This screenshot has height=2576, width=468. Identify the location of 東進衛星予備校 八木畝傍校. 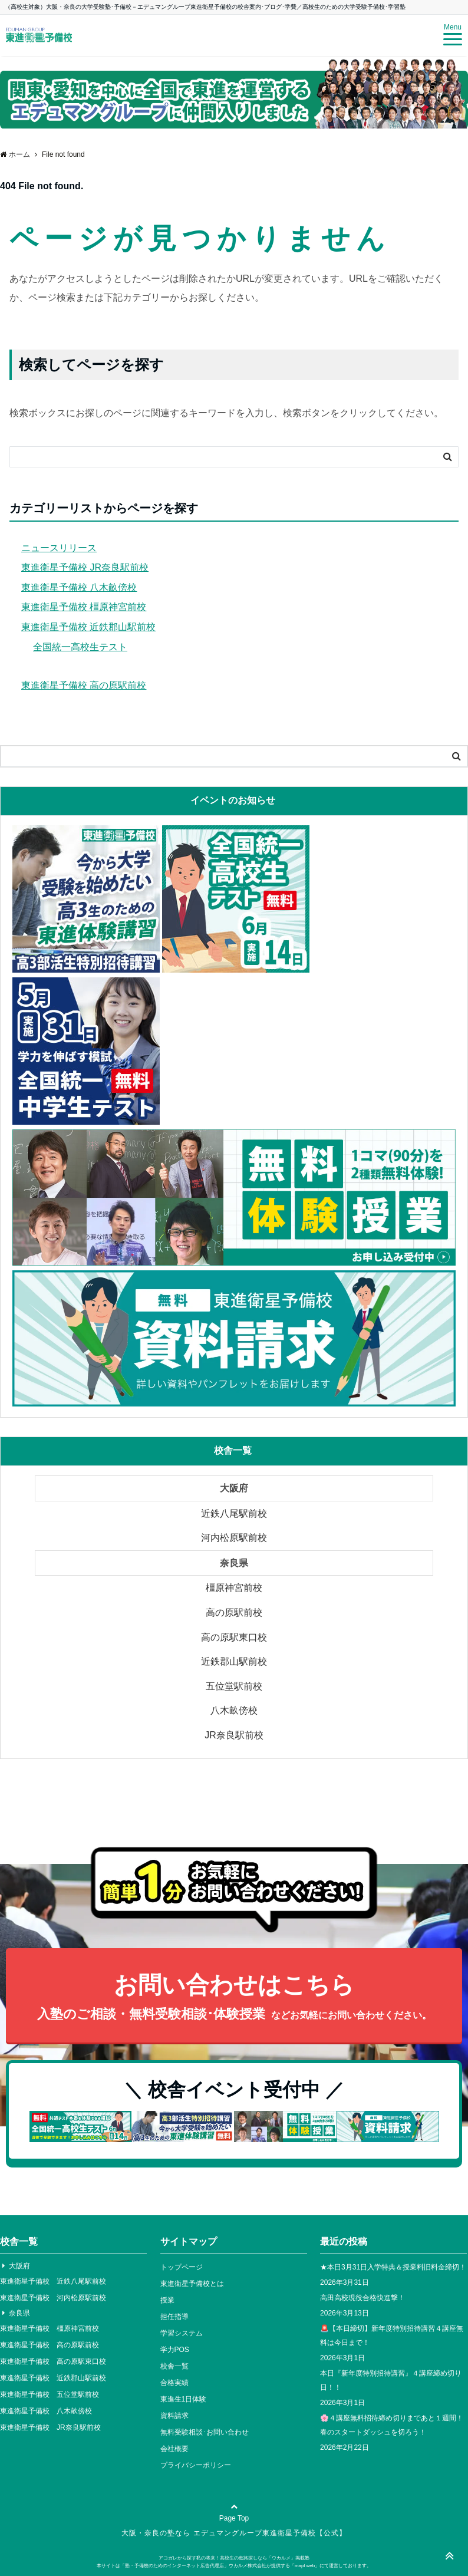
(79, 587).